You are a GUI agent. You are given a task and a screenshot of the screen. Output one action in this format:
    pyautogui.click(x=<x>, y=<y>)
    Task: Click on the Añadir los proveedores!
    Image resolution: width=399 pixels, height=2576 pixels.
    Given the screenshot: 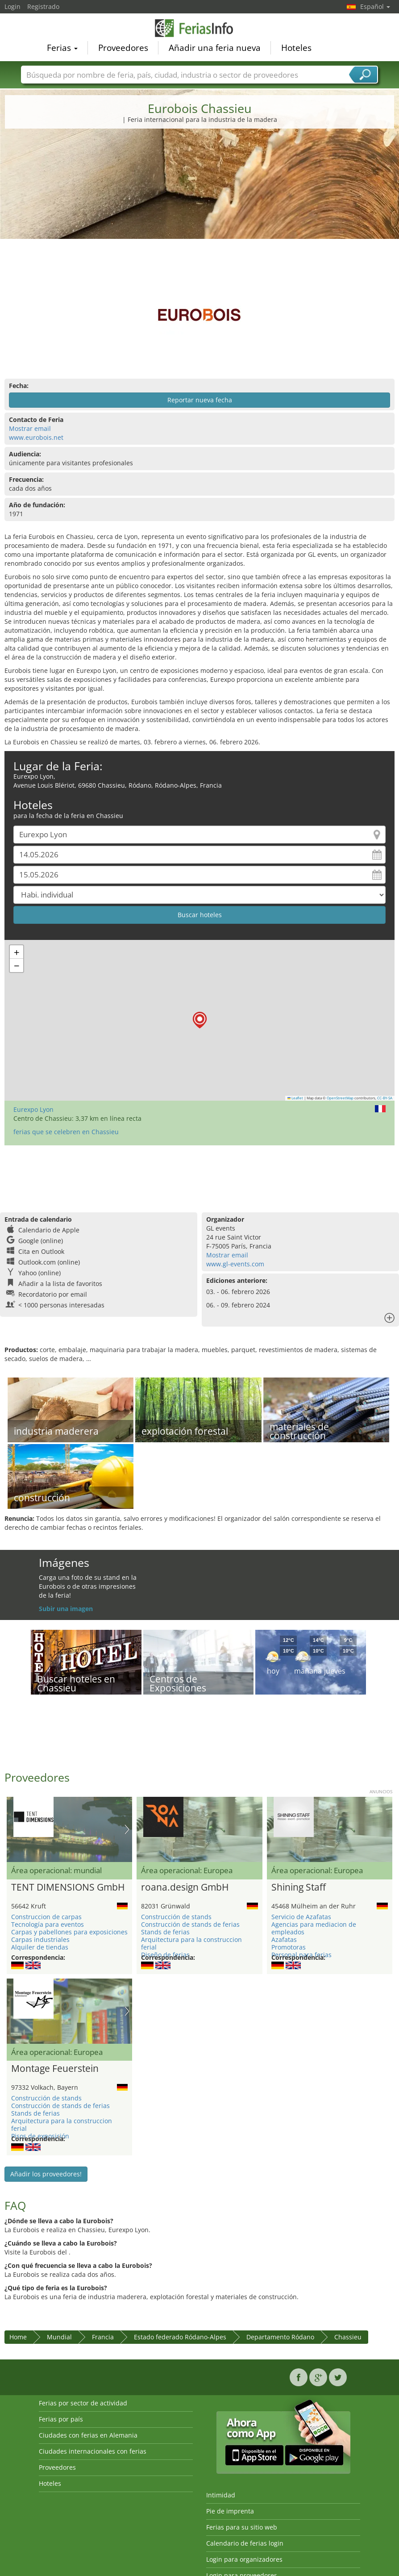 What is the action you would take?
    pyautogui.click(x=46, y=2174)
    